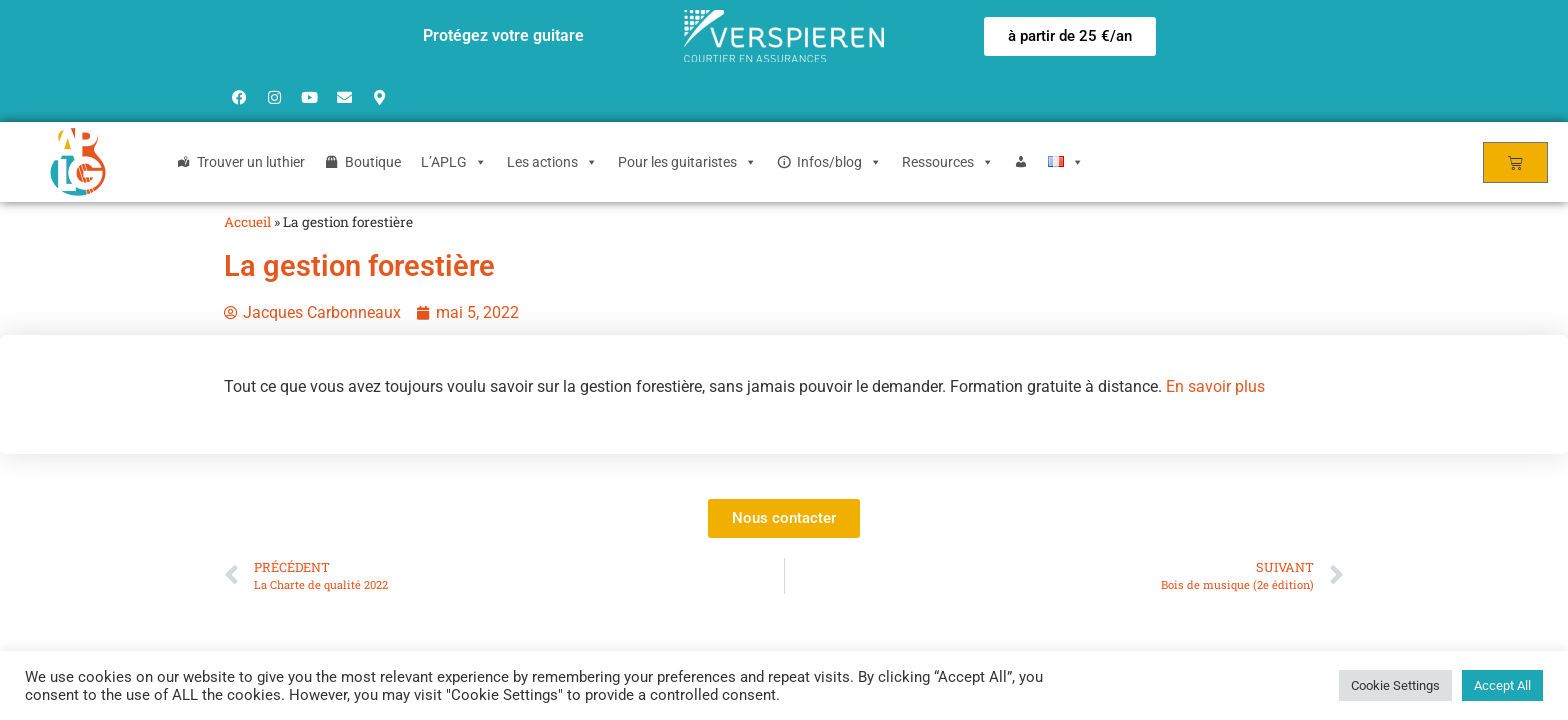 Image resolution: width=1568 pixels, height=720 pixels. Describe the element at coordinates (687, 162) in the screenshot. I see `Pour les guitaristes [button]` at that location.